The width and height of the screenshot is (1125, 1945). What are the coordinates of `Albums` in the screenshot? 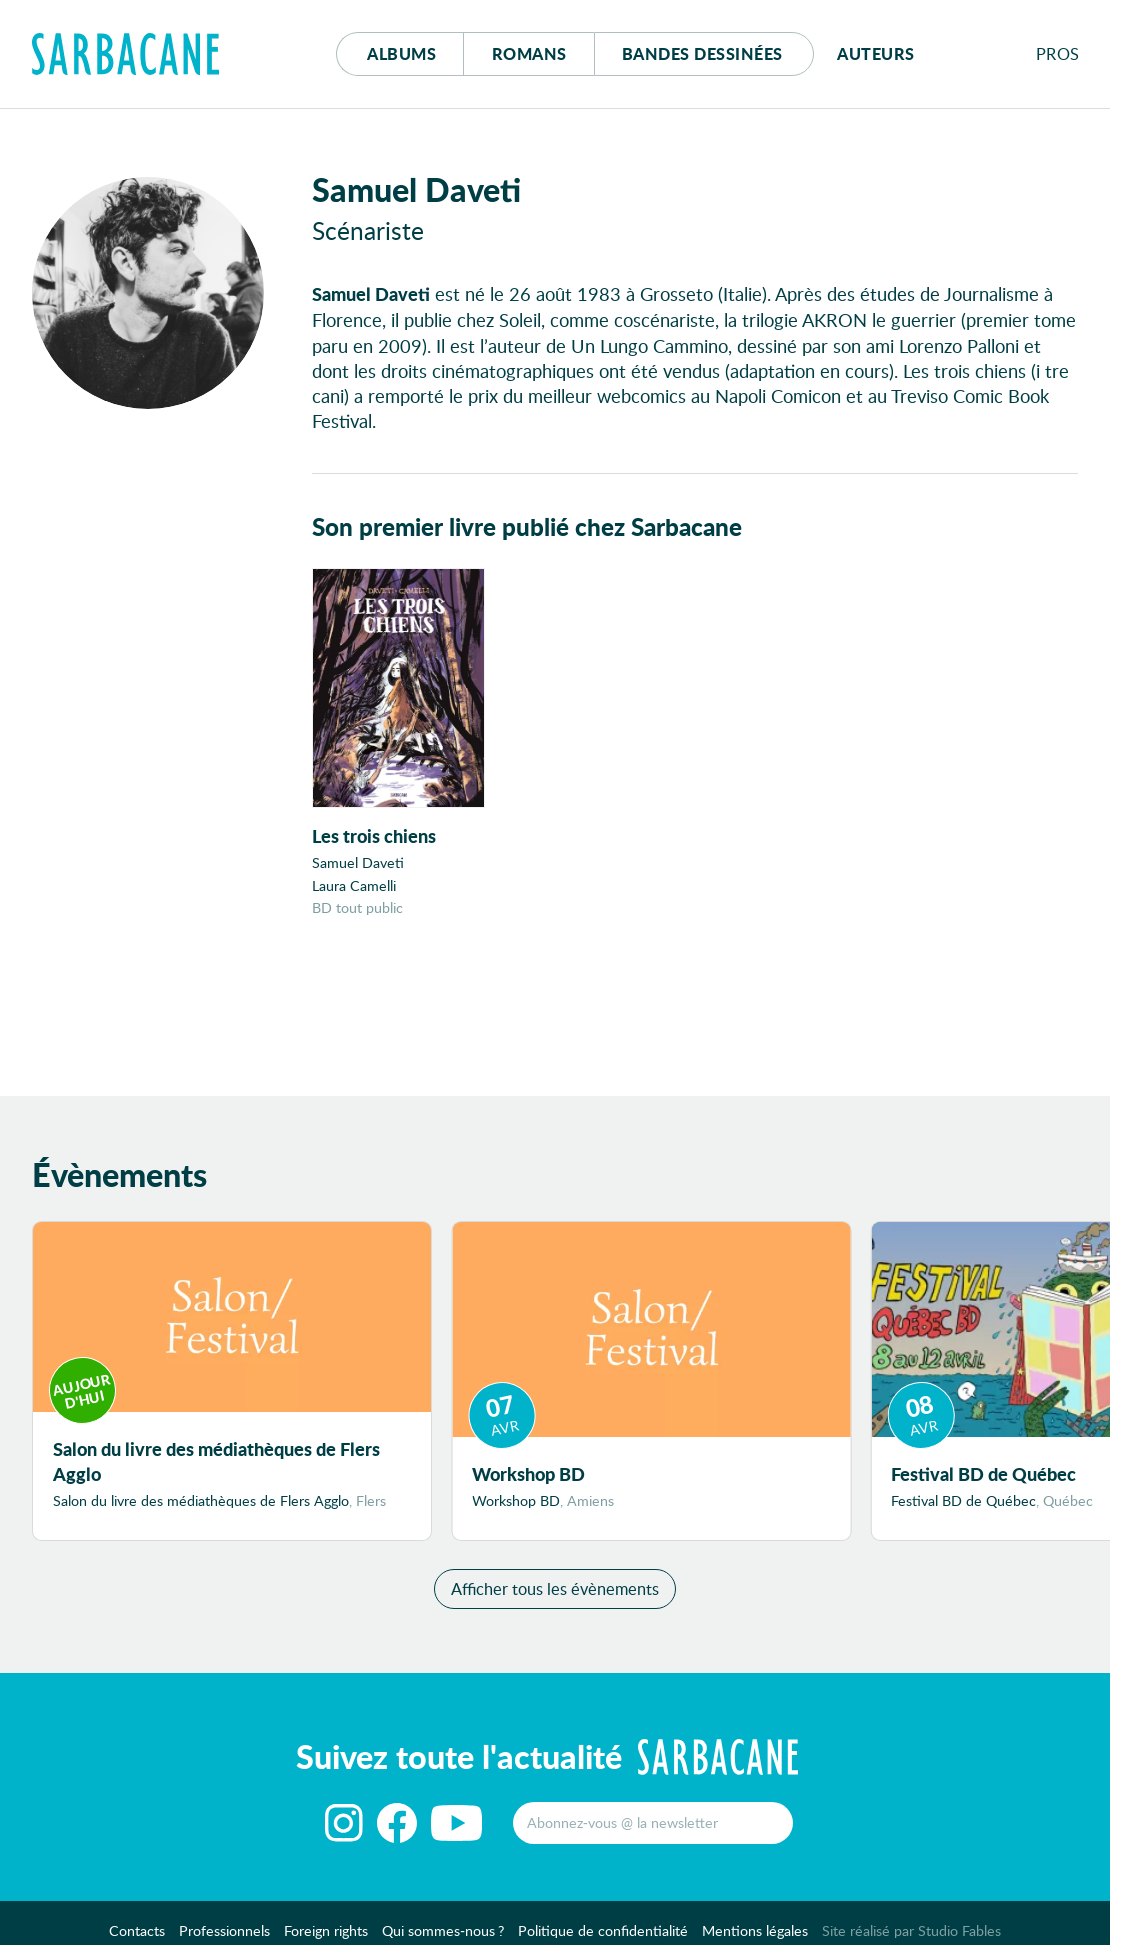 It's located at (401, 53).